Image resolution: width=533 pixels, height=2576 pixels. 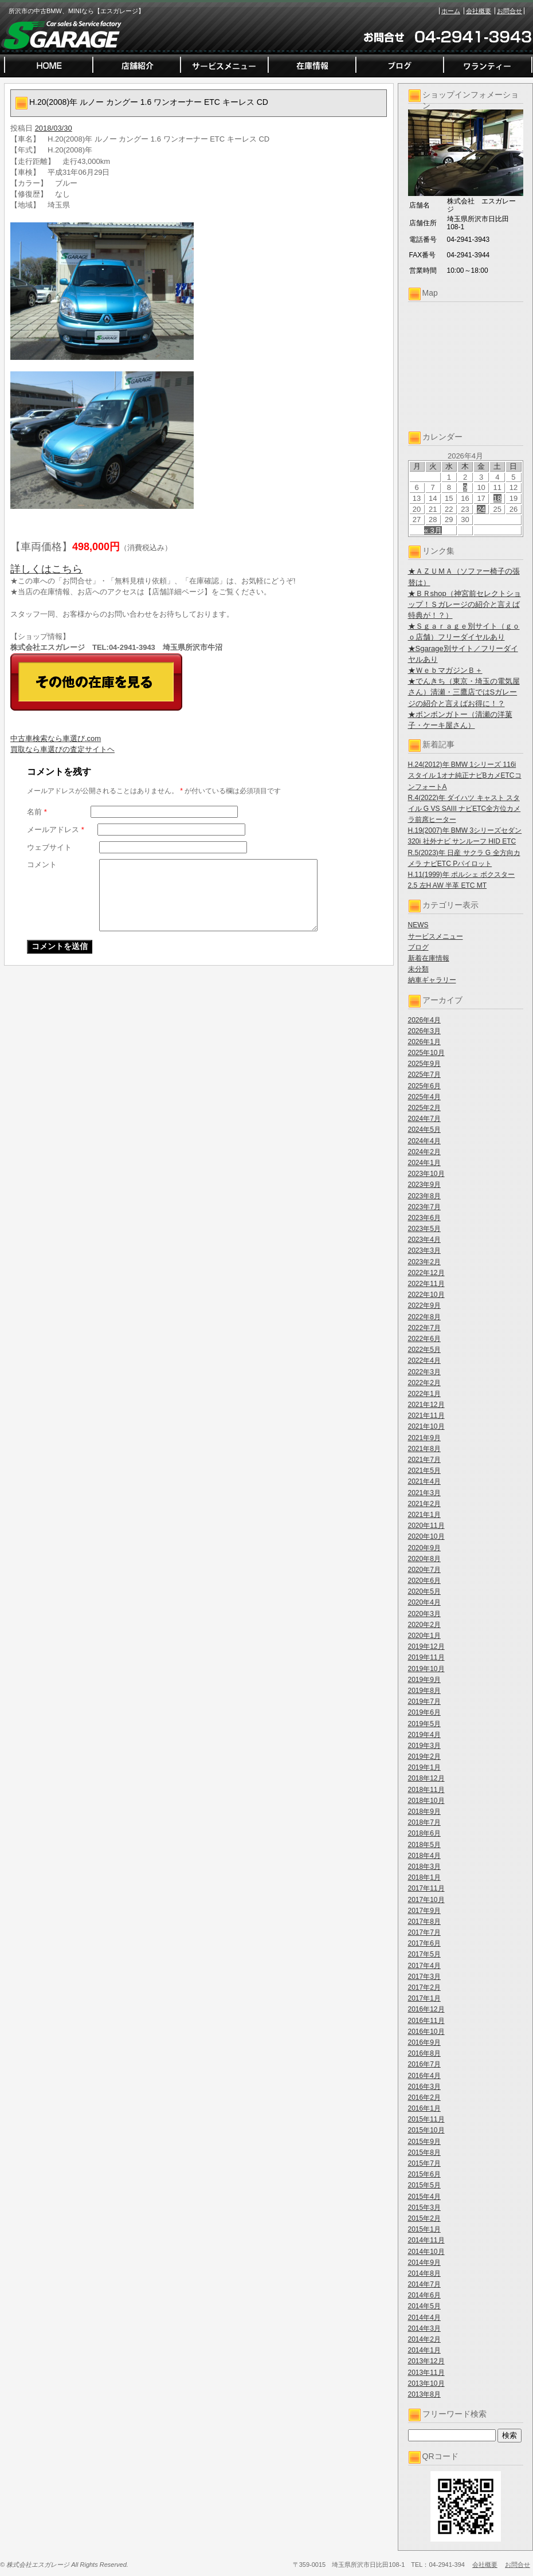 What do you see at coordinates (478, 10) in the screenshot?
I see `会社概要` at bounding box center [478, 10].